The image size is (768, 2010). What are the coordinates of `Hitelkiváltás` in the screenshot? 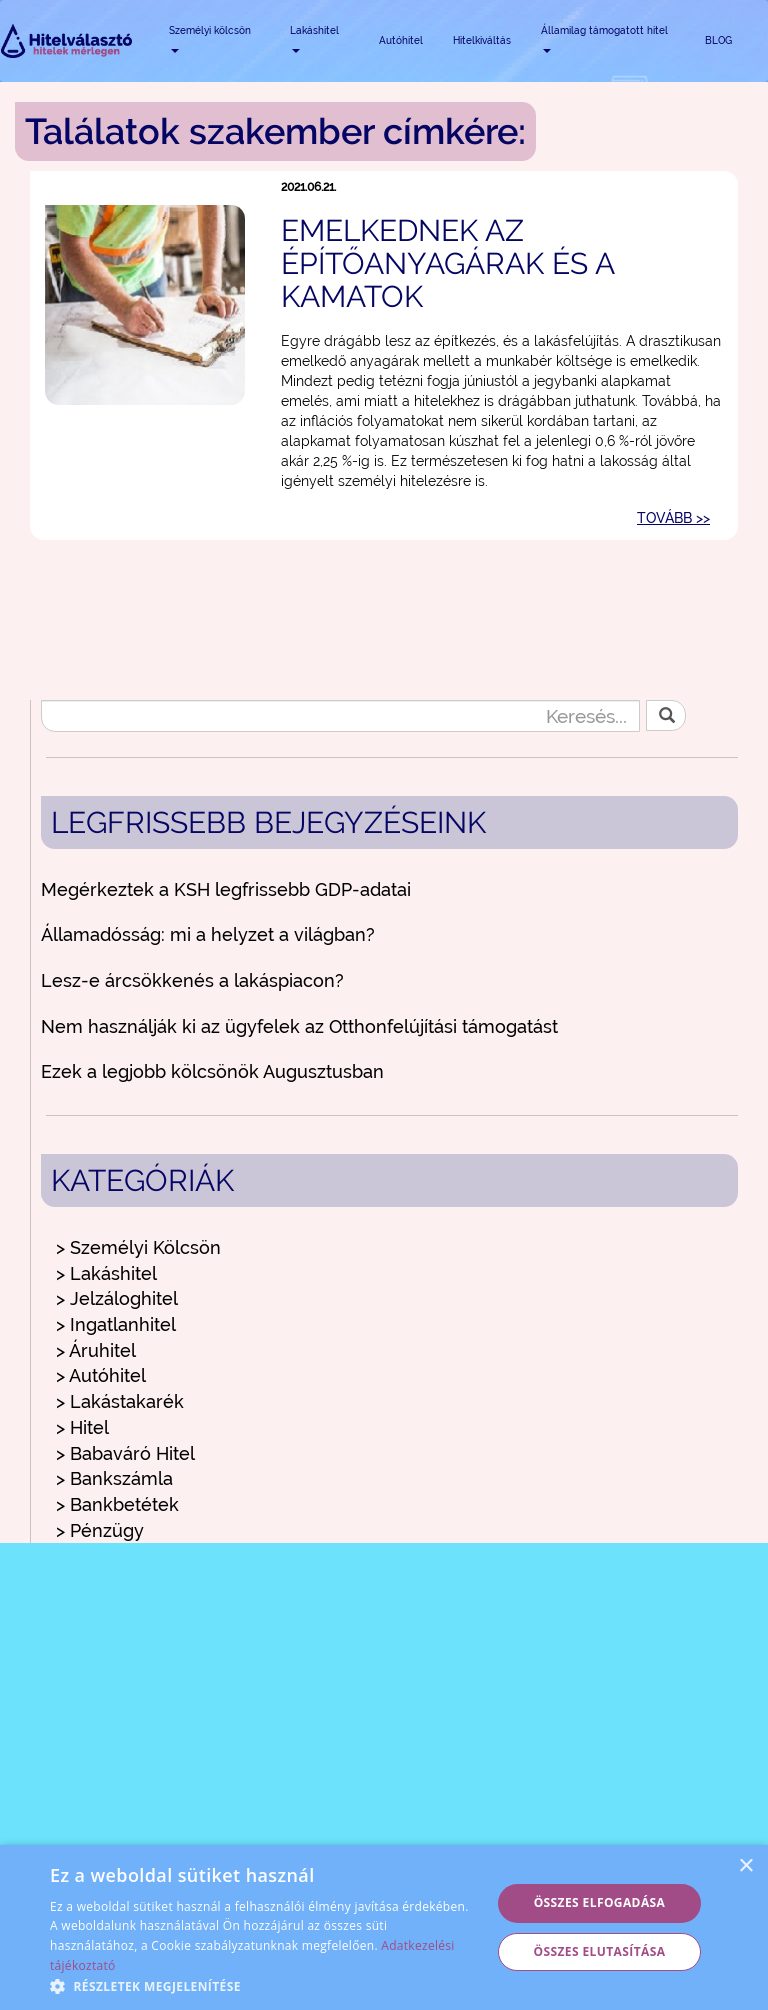 It's located at (482, 40).